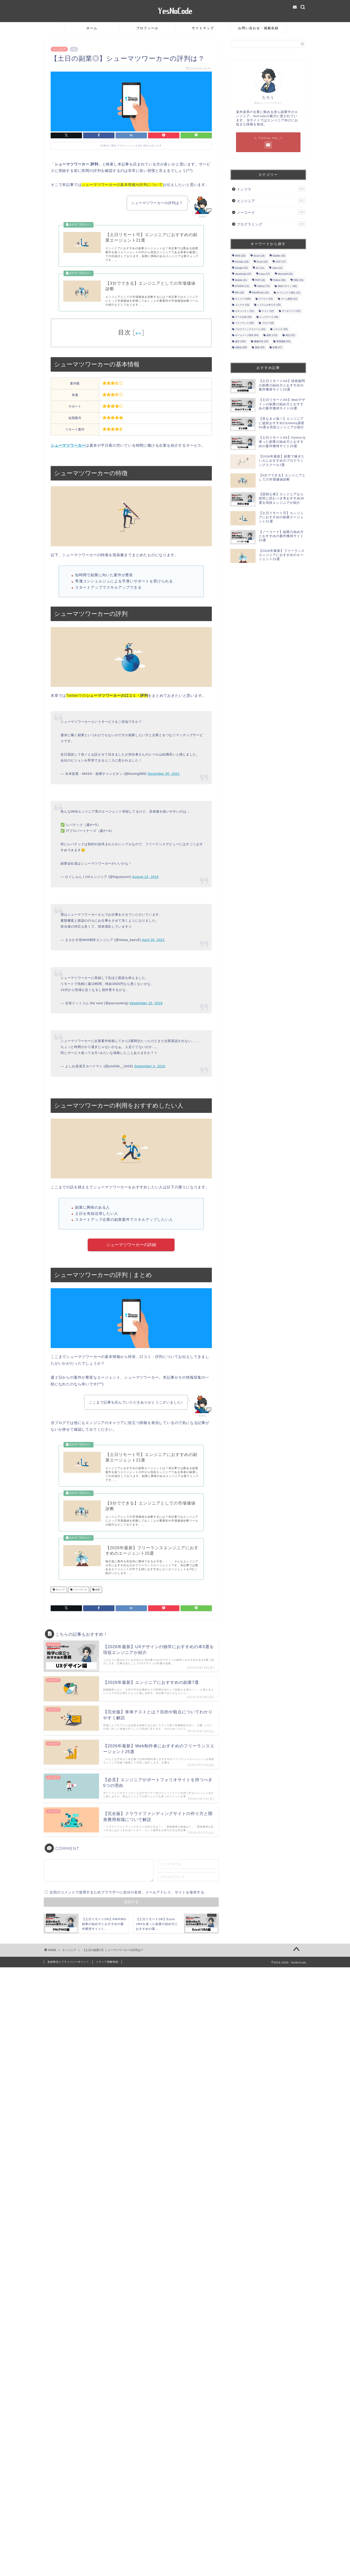  Describe the element at coordinates (269, 317) in the screenshot. I see `ビッグデータ [ビッグデータ (46個の項目)]` at that location.